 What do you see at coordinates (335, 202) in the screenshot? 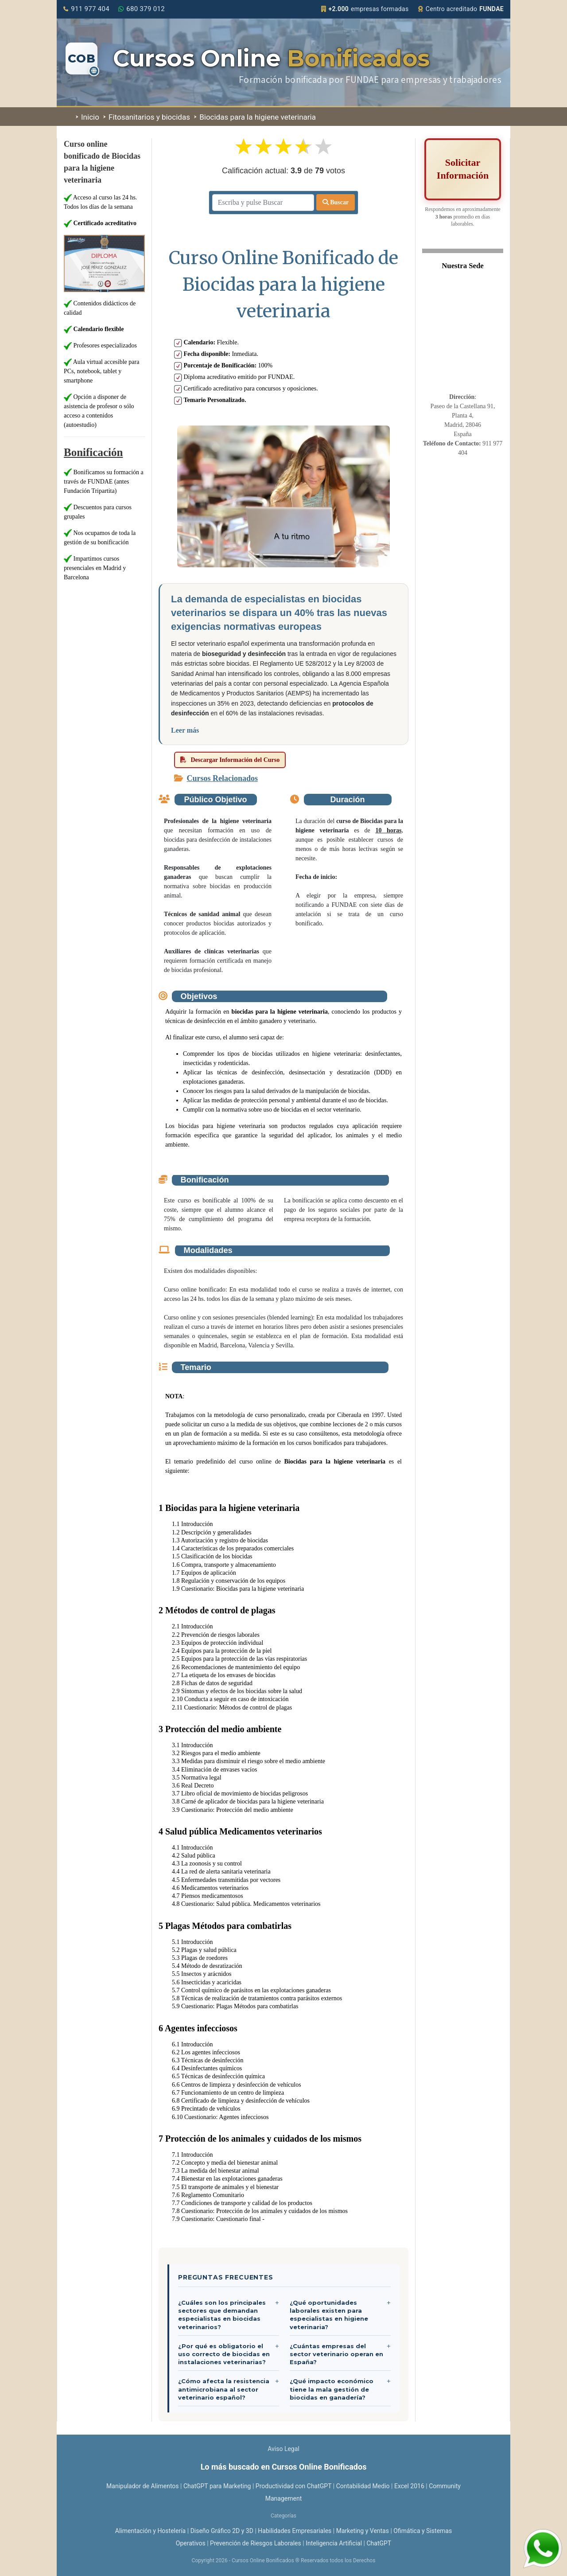
I see `Buscar` at bounding box center [335, 202].